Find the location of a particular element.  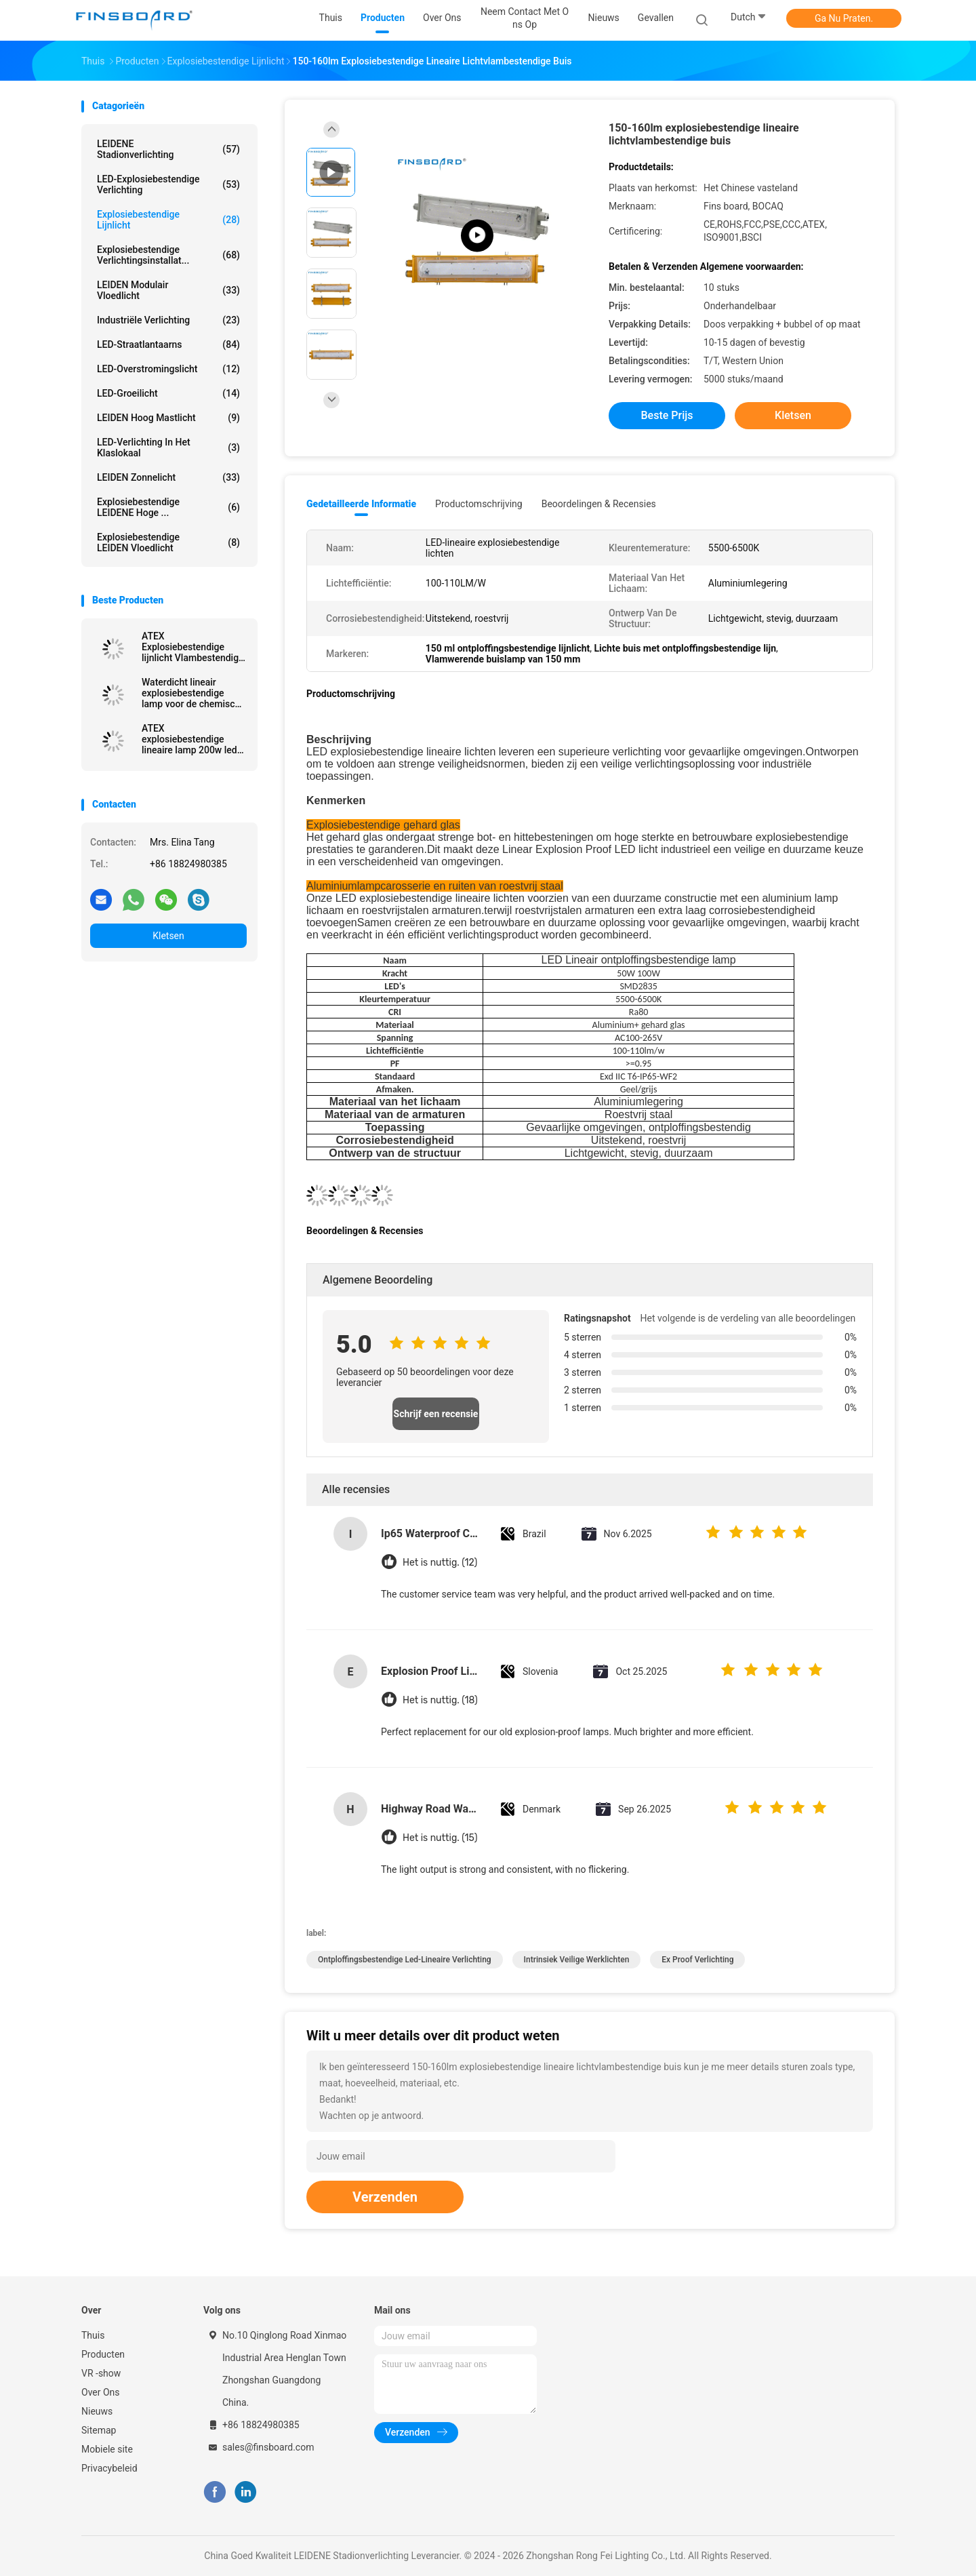

Thuis is located at coordinates (92, 2335).